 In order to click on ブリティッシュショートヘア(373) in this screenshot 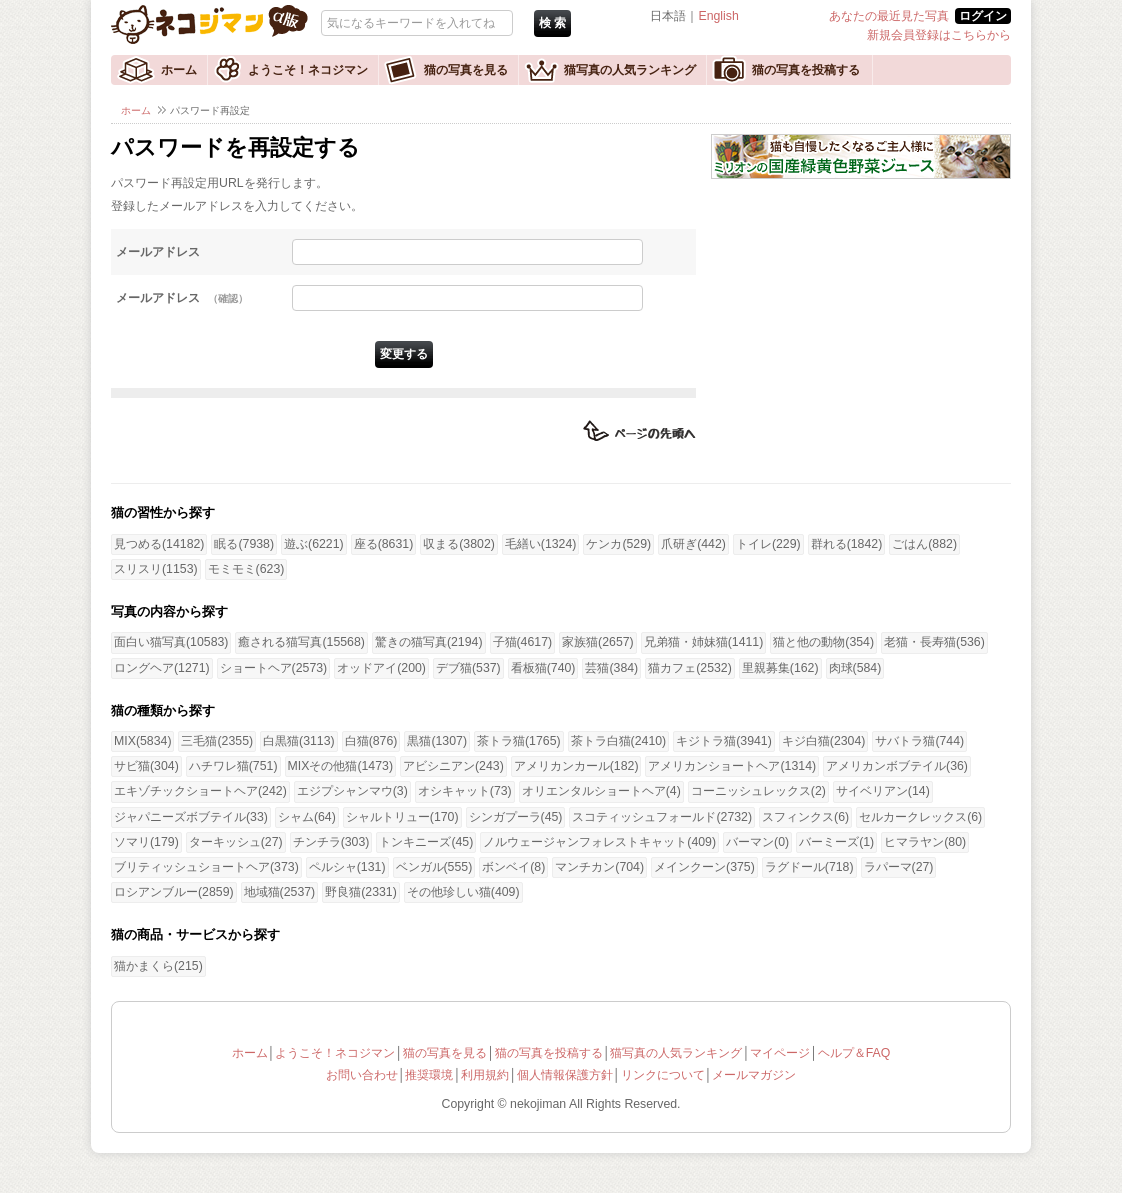, I will do `click(206, 867)`.